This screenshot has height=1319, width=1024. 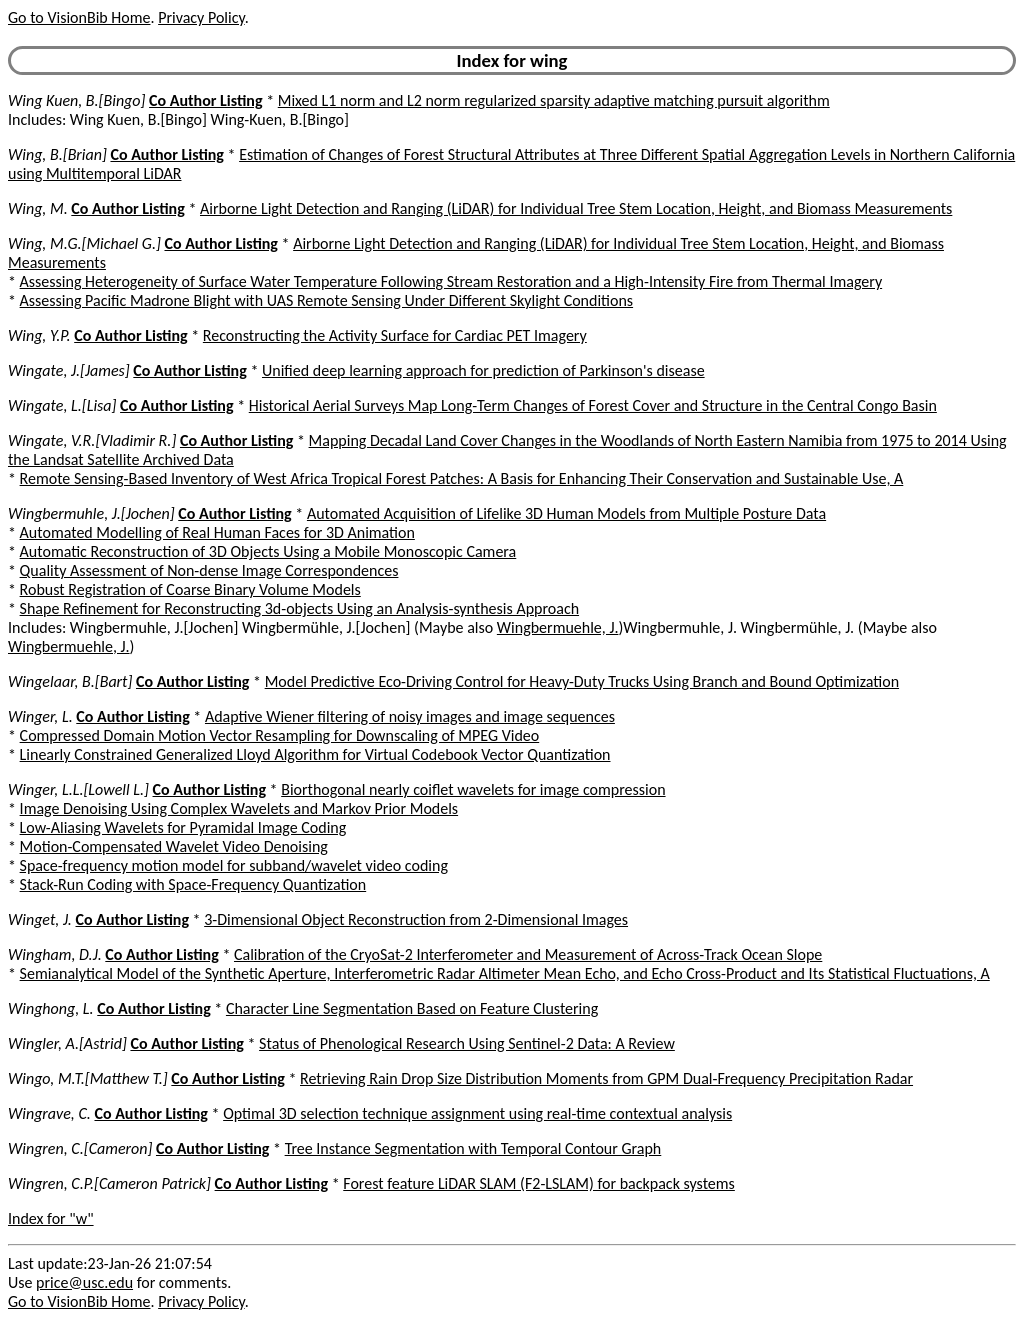 I want to click on Winget, J., so click(x=40, y=919).